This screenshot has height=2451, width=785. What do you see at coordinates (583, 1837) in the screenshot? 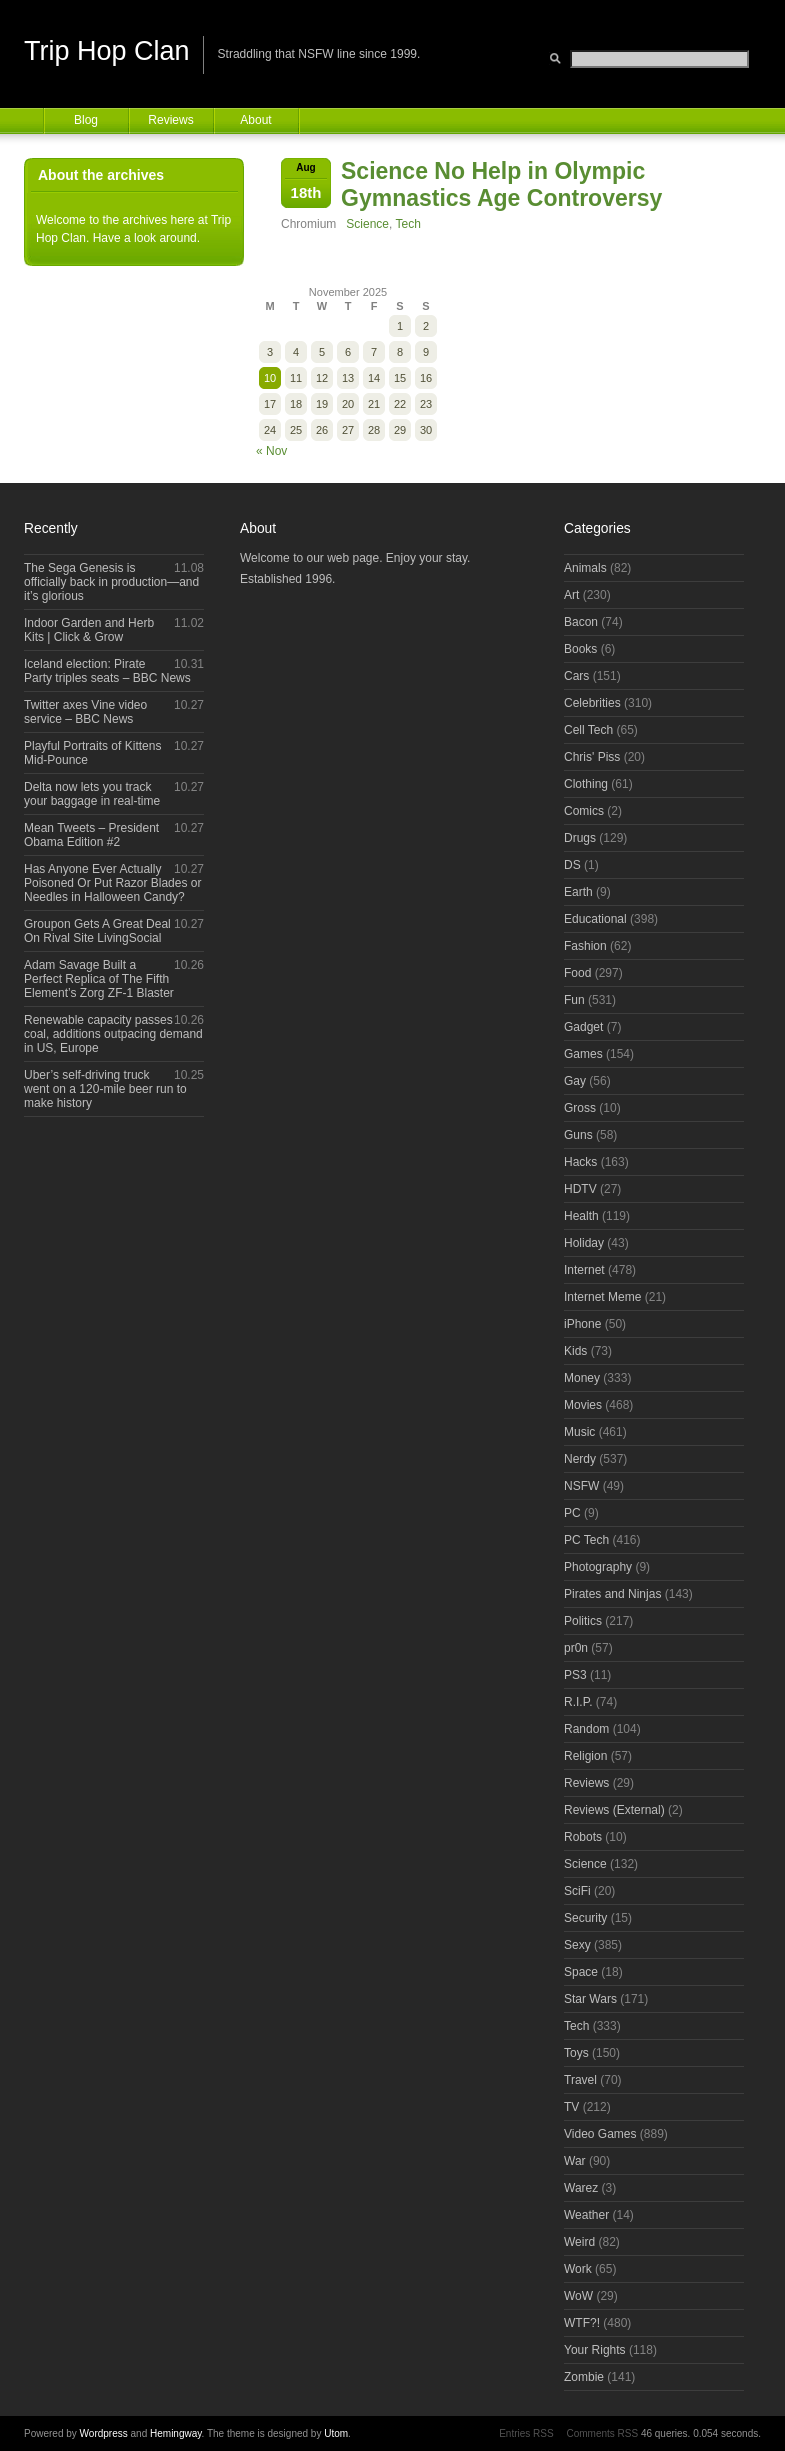
I see `Robots` at bounding box center [583, 1837].